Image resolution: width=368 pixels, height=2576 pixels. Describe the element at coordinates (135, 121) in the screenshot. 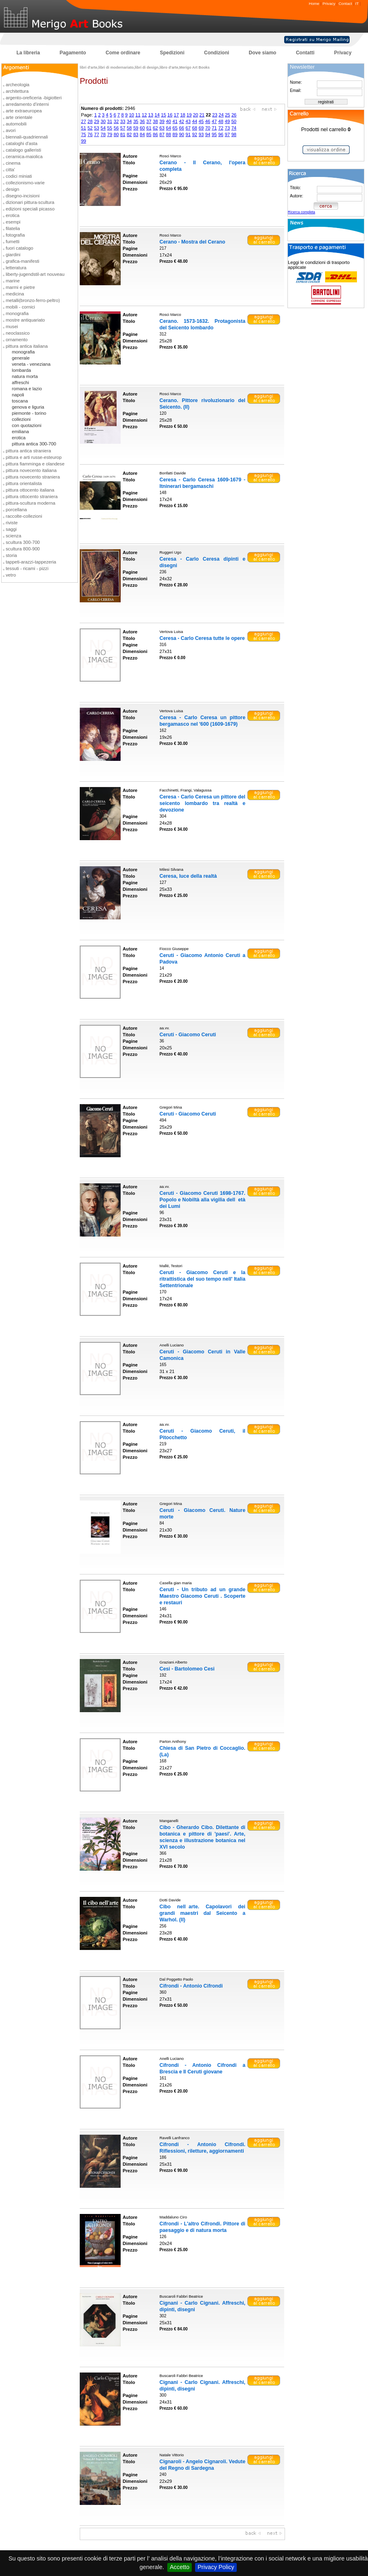

I see `35` at that location.